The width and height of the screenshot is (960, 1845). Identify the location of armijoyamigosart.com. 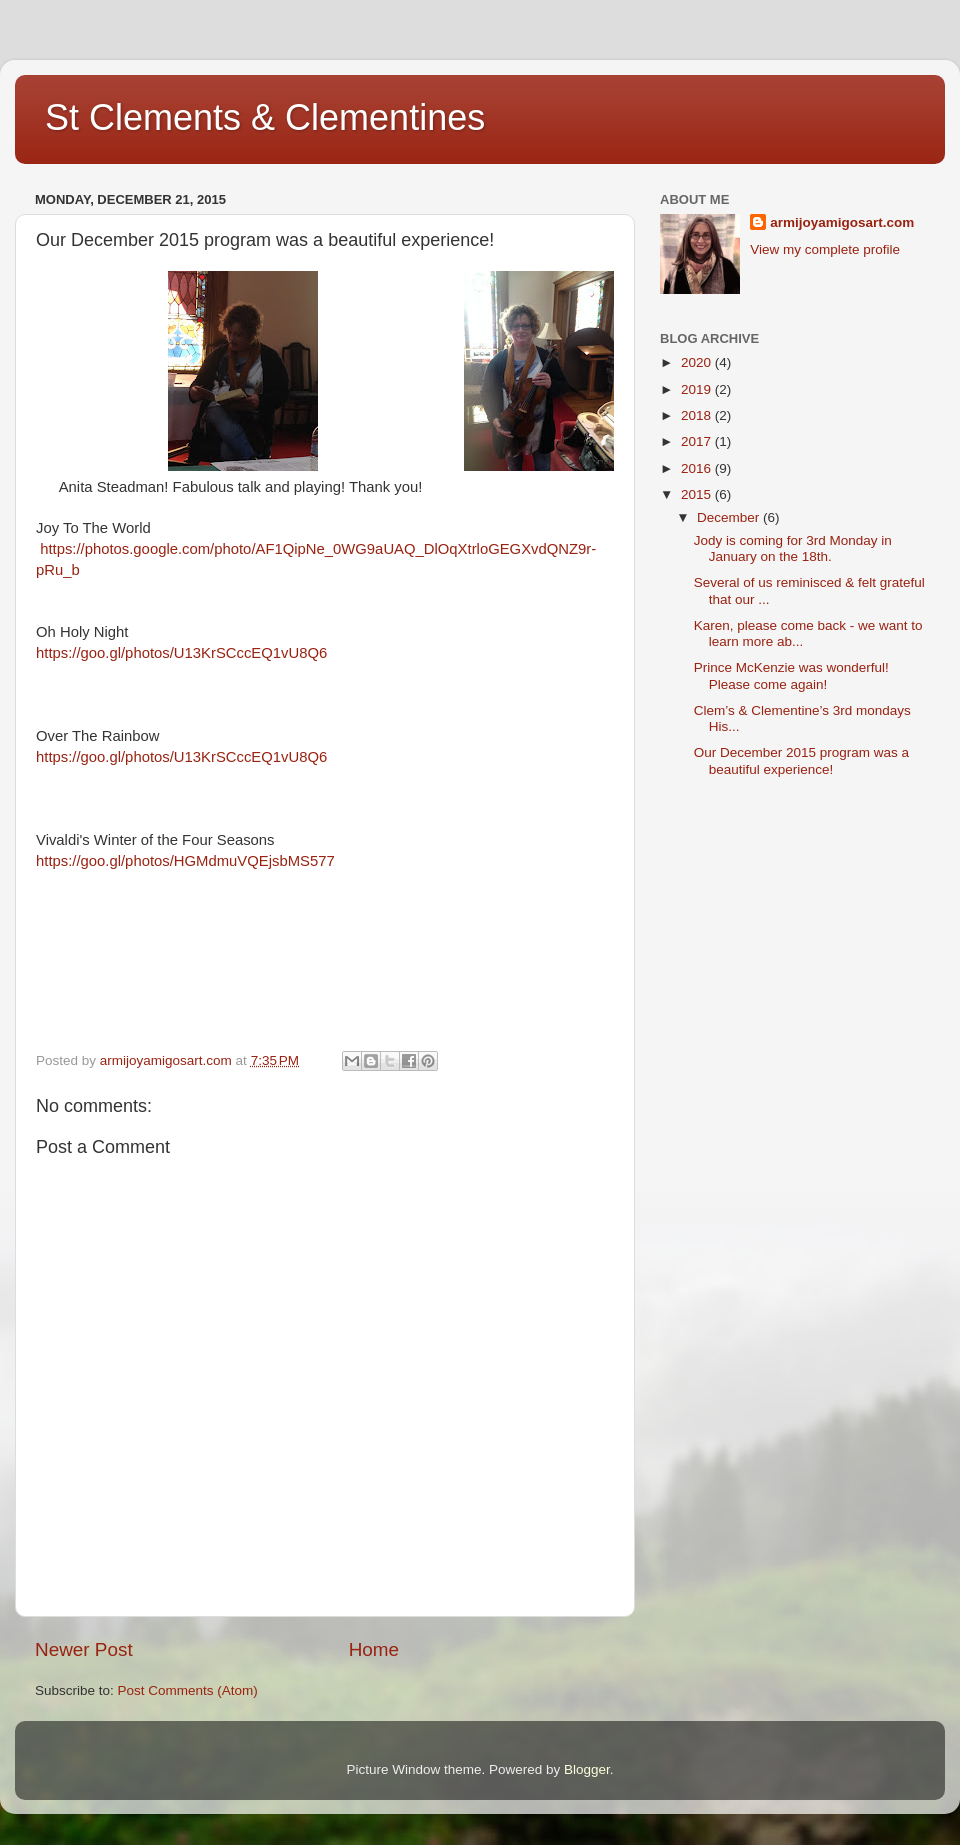
(842, 222).